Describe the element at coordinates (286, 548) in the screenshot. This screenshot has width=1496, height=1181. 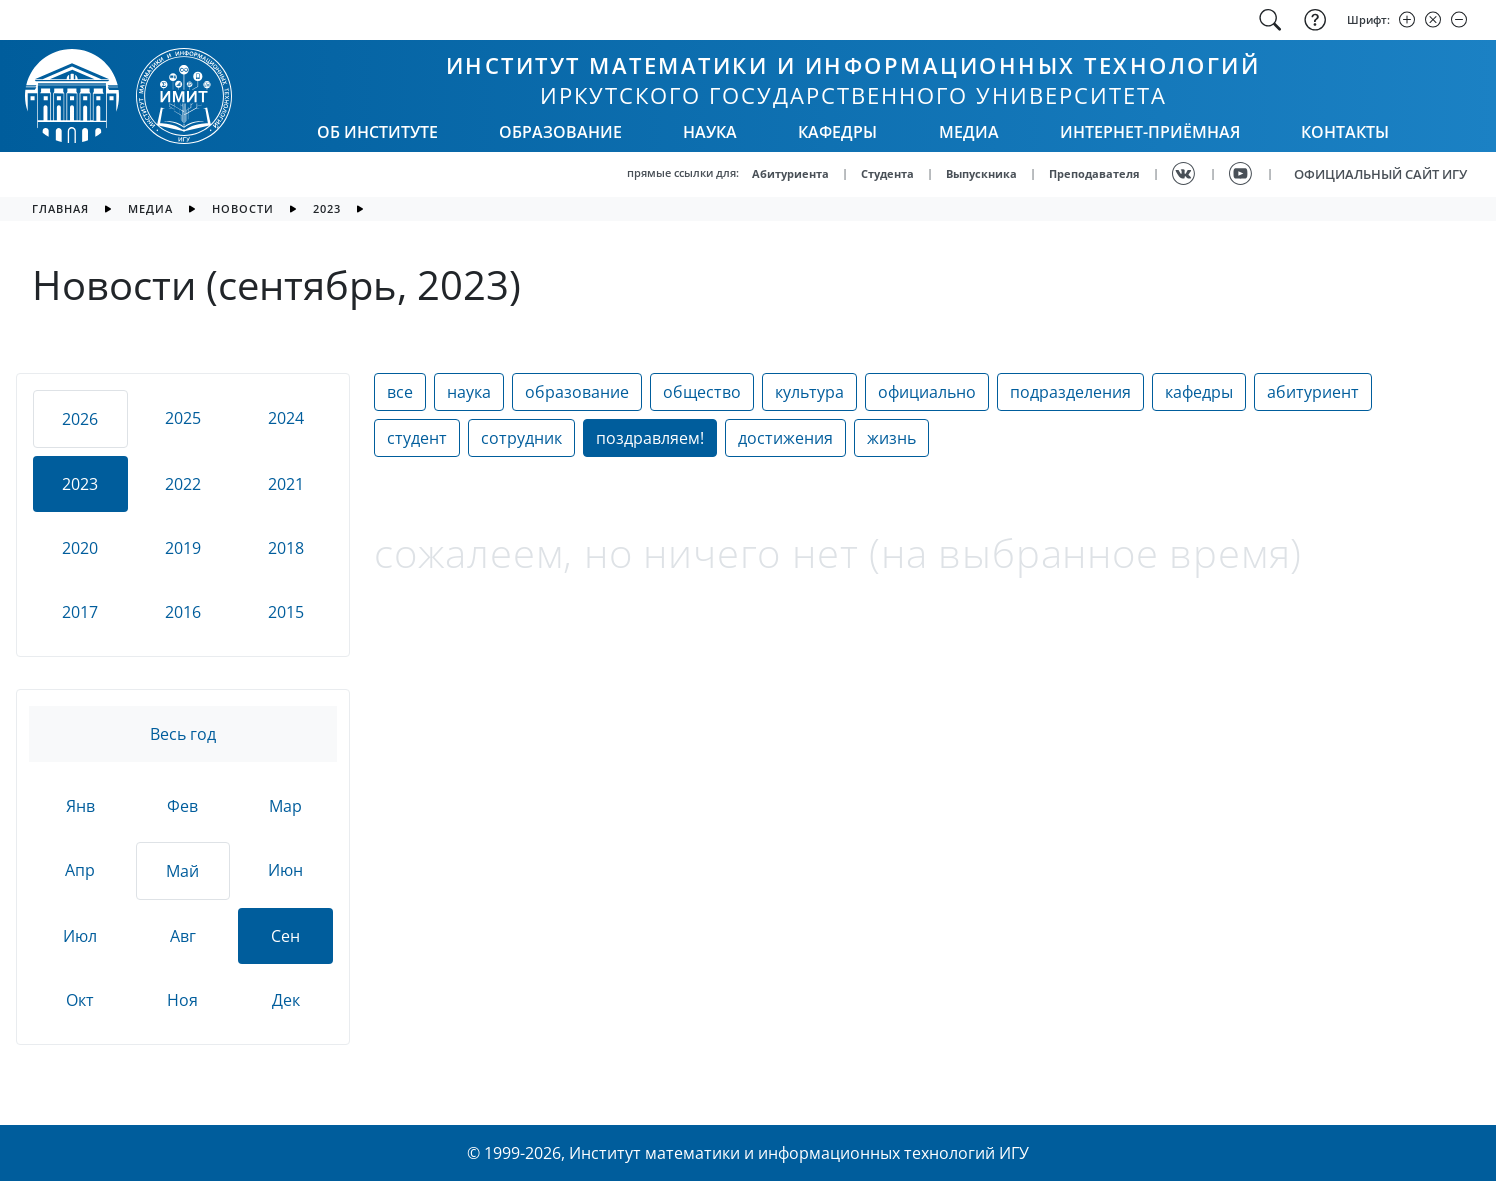
I see `2018` at that location.